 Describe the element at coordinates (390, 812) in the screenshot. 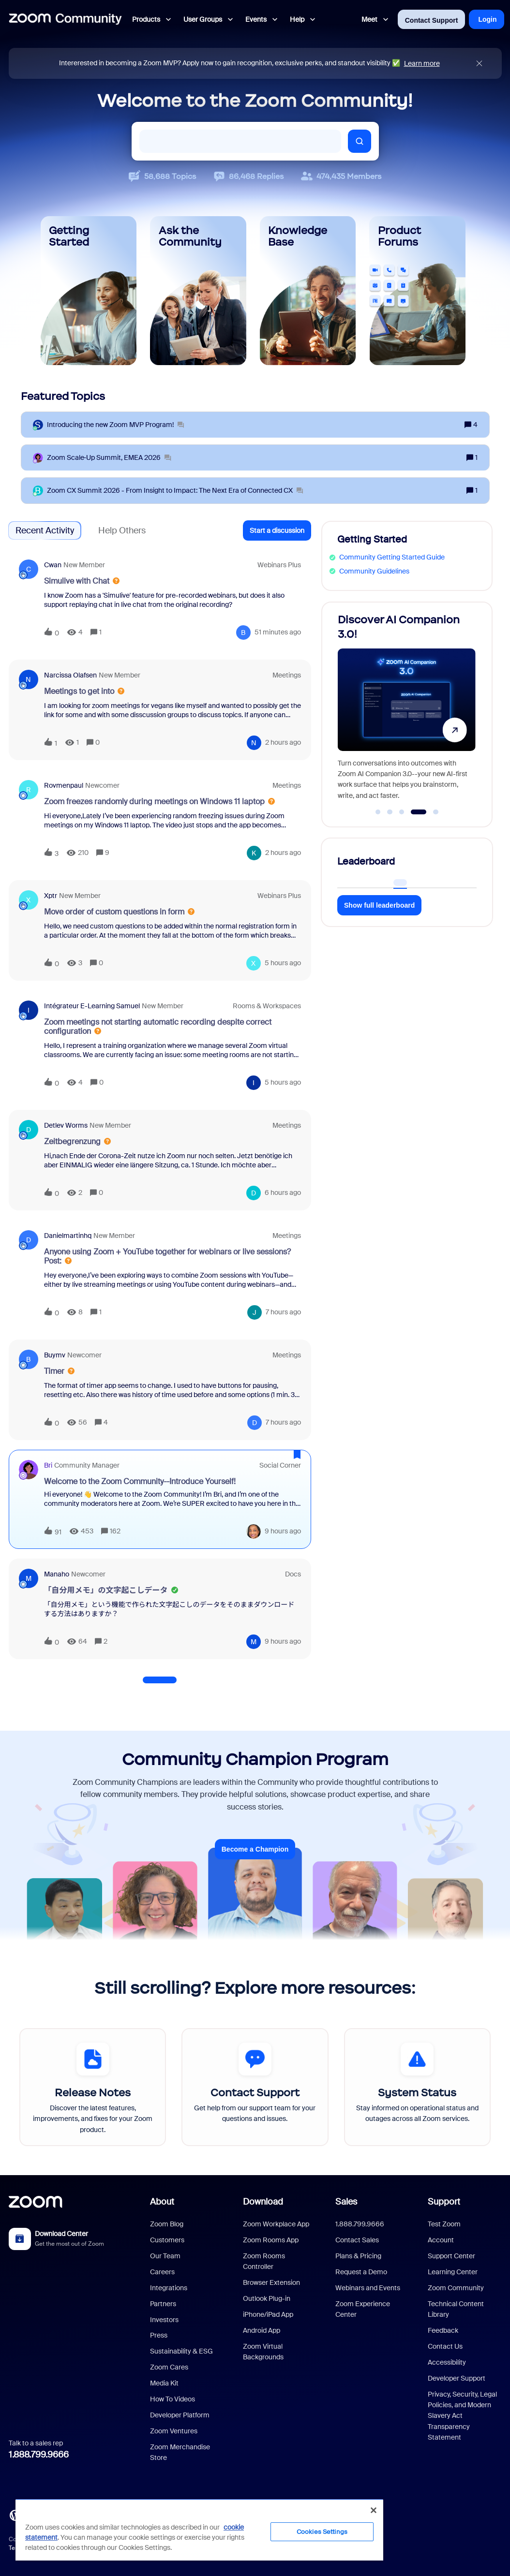

I see `[Go to slide 2]` at that location.